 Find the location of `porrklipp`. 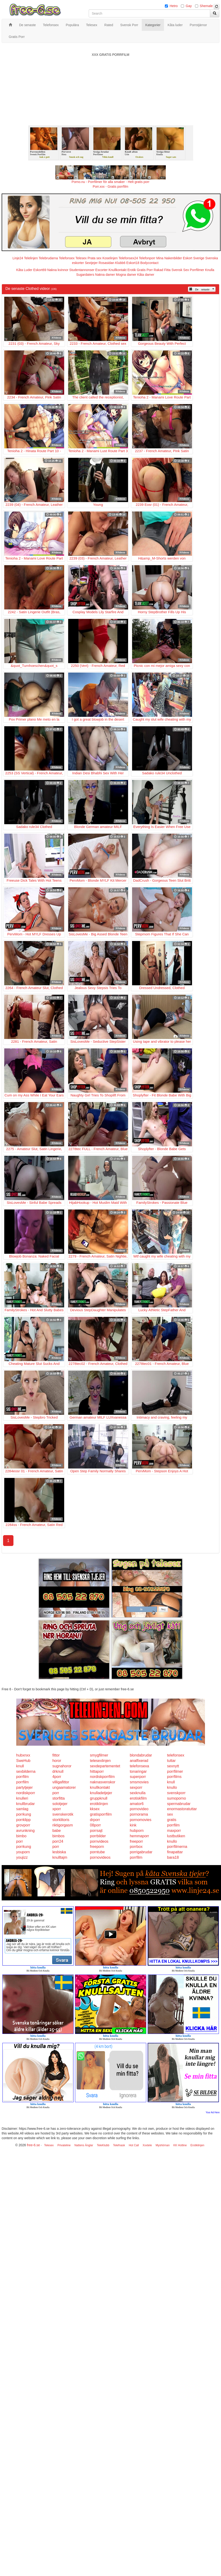

porrklipp is located at coordinates (23, 1820).